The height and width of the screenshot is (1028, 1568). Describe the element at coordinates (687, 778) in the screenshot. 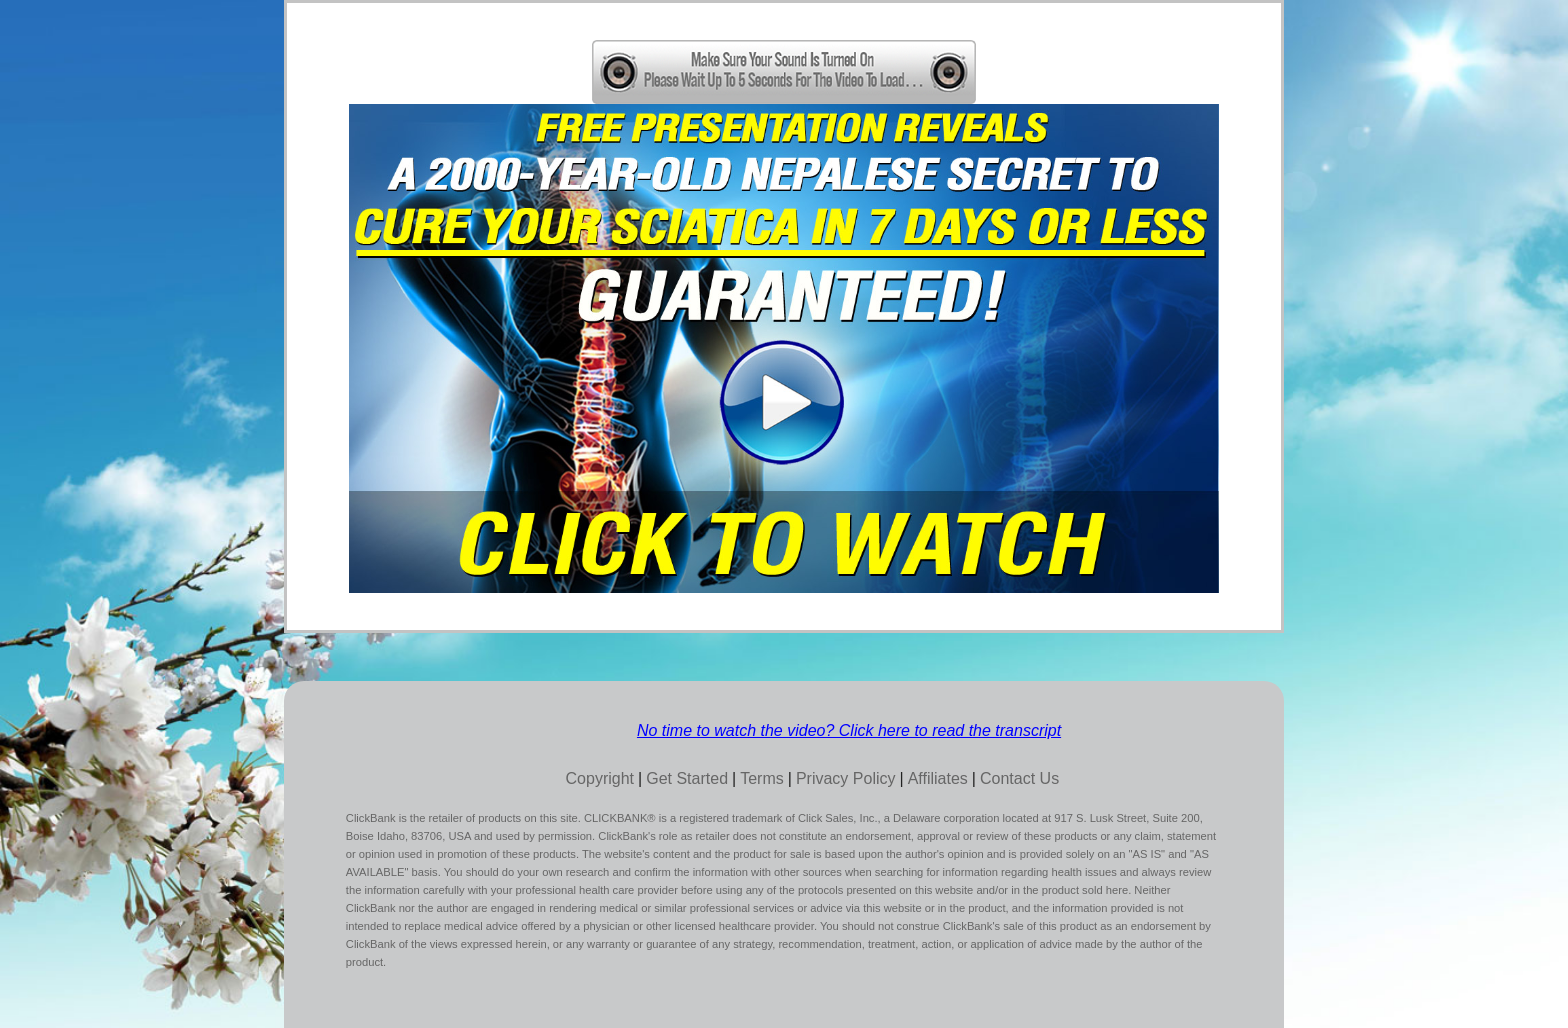

I see `Get Started` at that location.